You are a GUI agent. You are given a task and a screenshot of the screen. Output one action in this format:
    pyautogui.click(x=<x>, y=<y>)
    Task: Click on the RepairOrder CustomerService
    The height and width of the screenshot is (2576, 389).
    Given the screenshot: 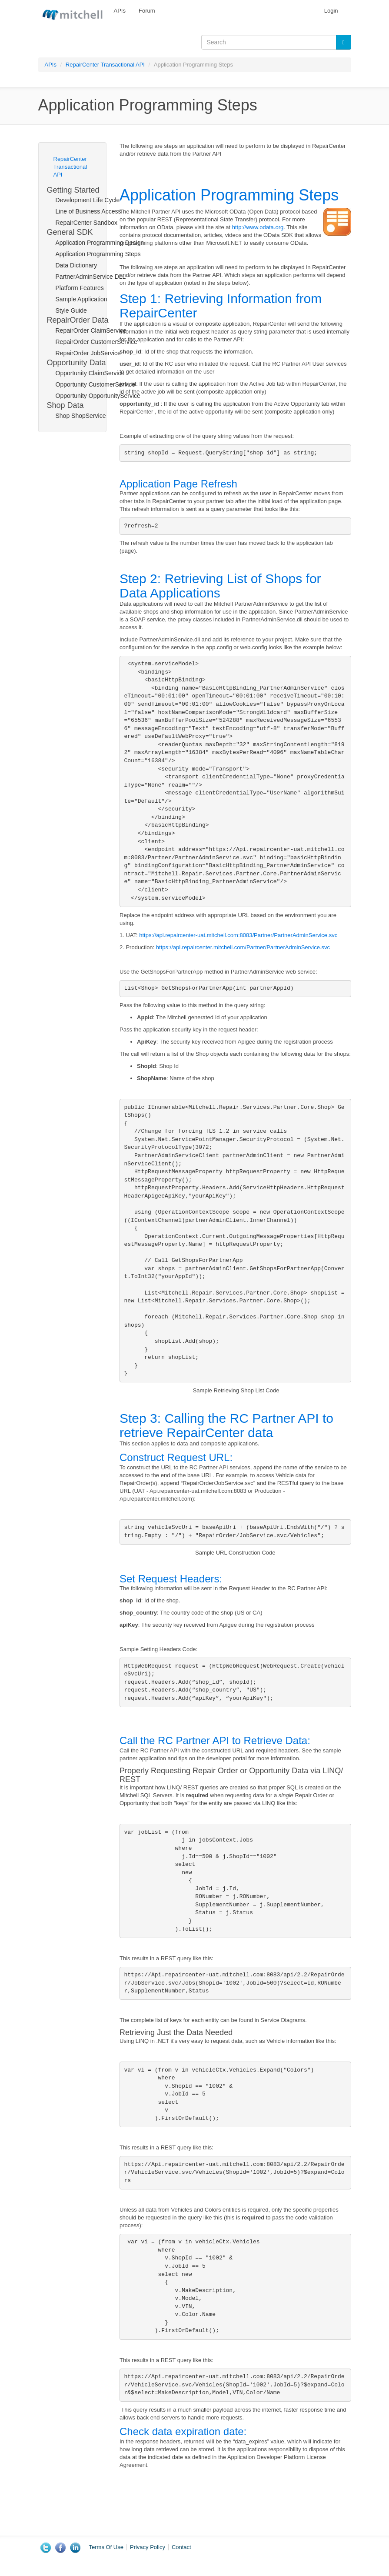 What is the action you would take?
    pyautogui.click(x=86, y=341)
    